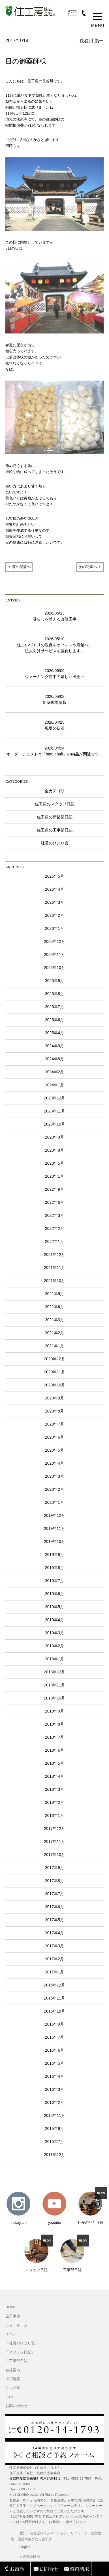  I want to click on 会社案内, so click(12, 2370).